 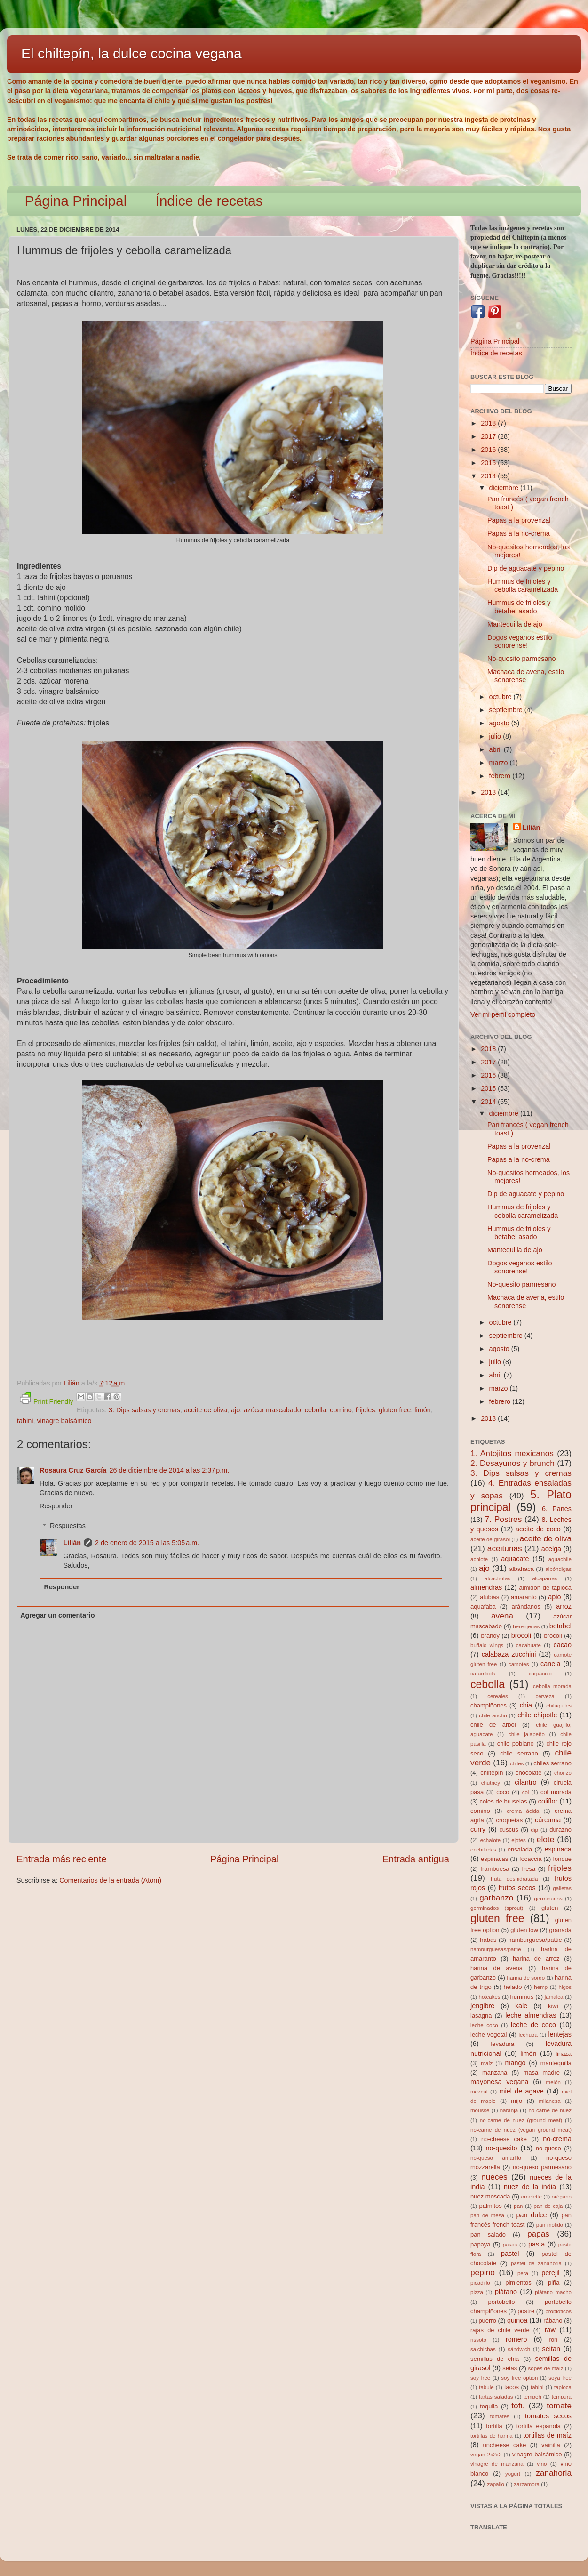 I want to click on aceite de girasol, so click(x=490, y=1539).